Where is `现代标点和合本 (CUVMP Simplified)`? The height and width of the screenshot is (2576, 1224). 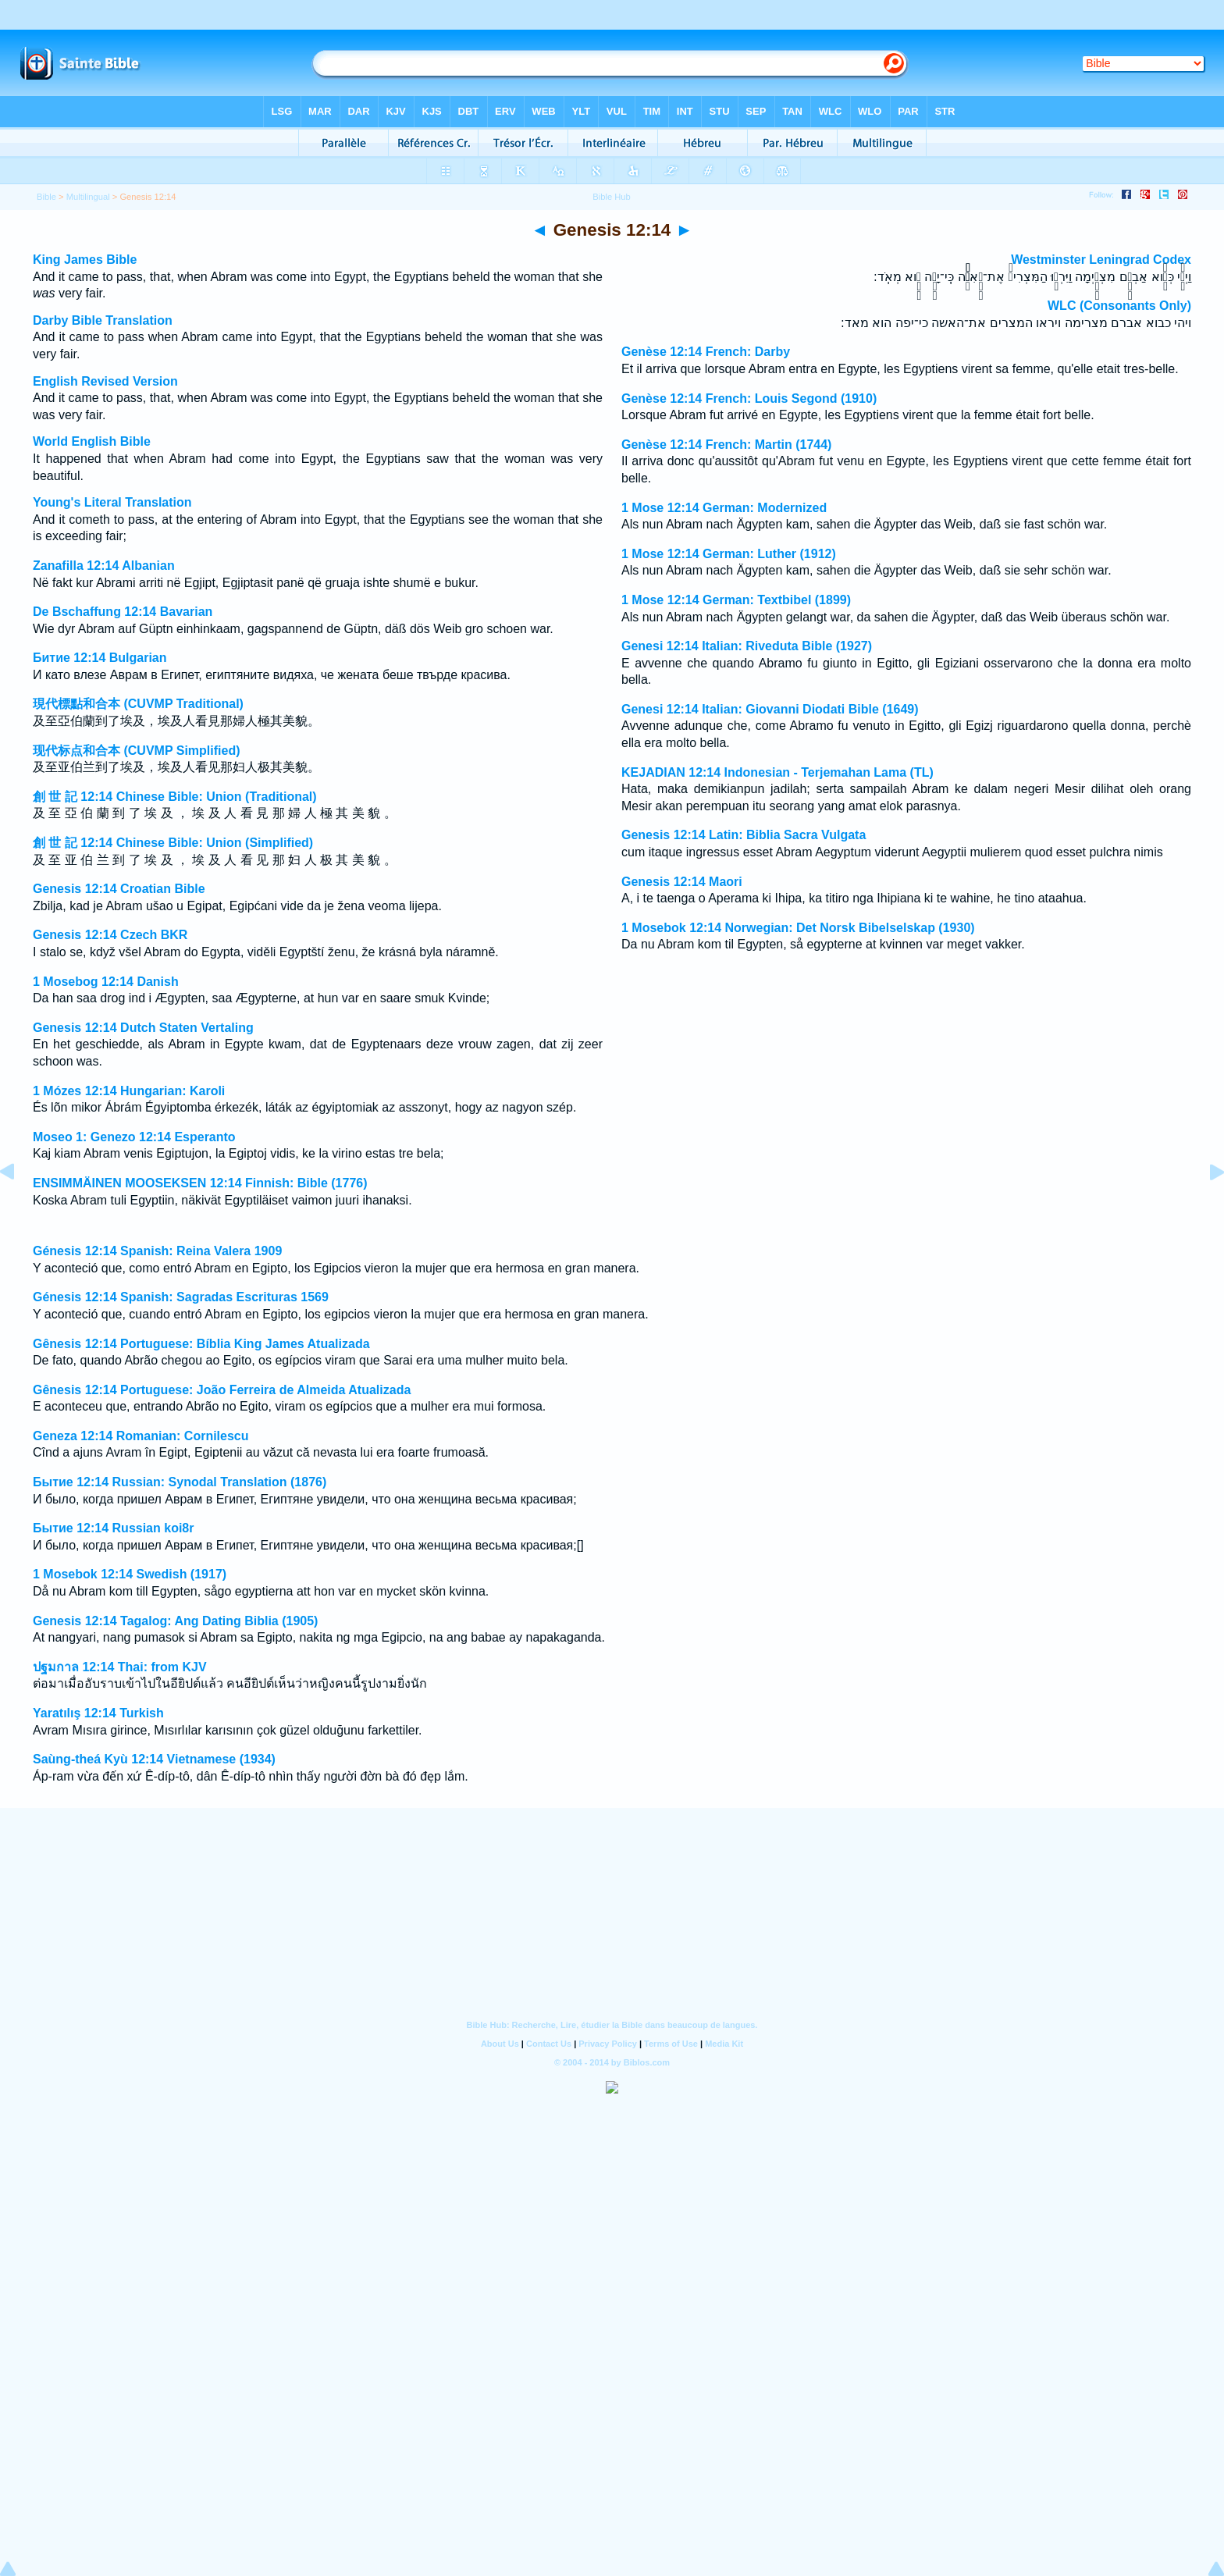 现代标点和合本 (CUVMP Simplified) is located at coordinates (136, 750).